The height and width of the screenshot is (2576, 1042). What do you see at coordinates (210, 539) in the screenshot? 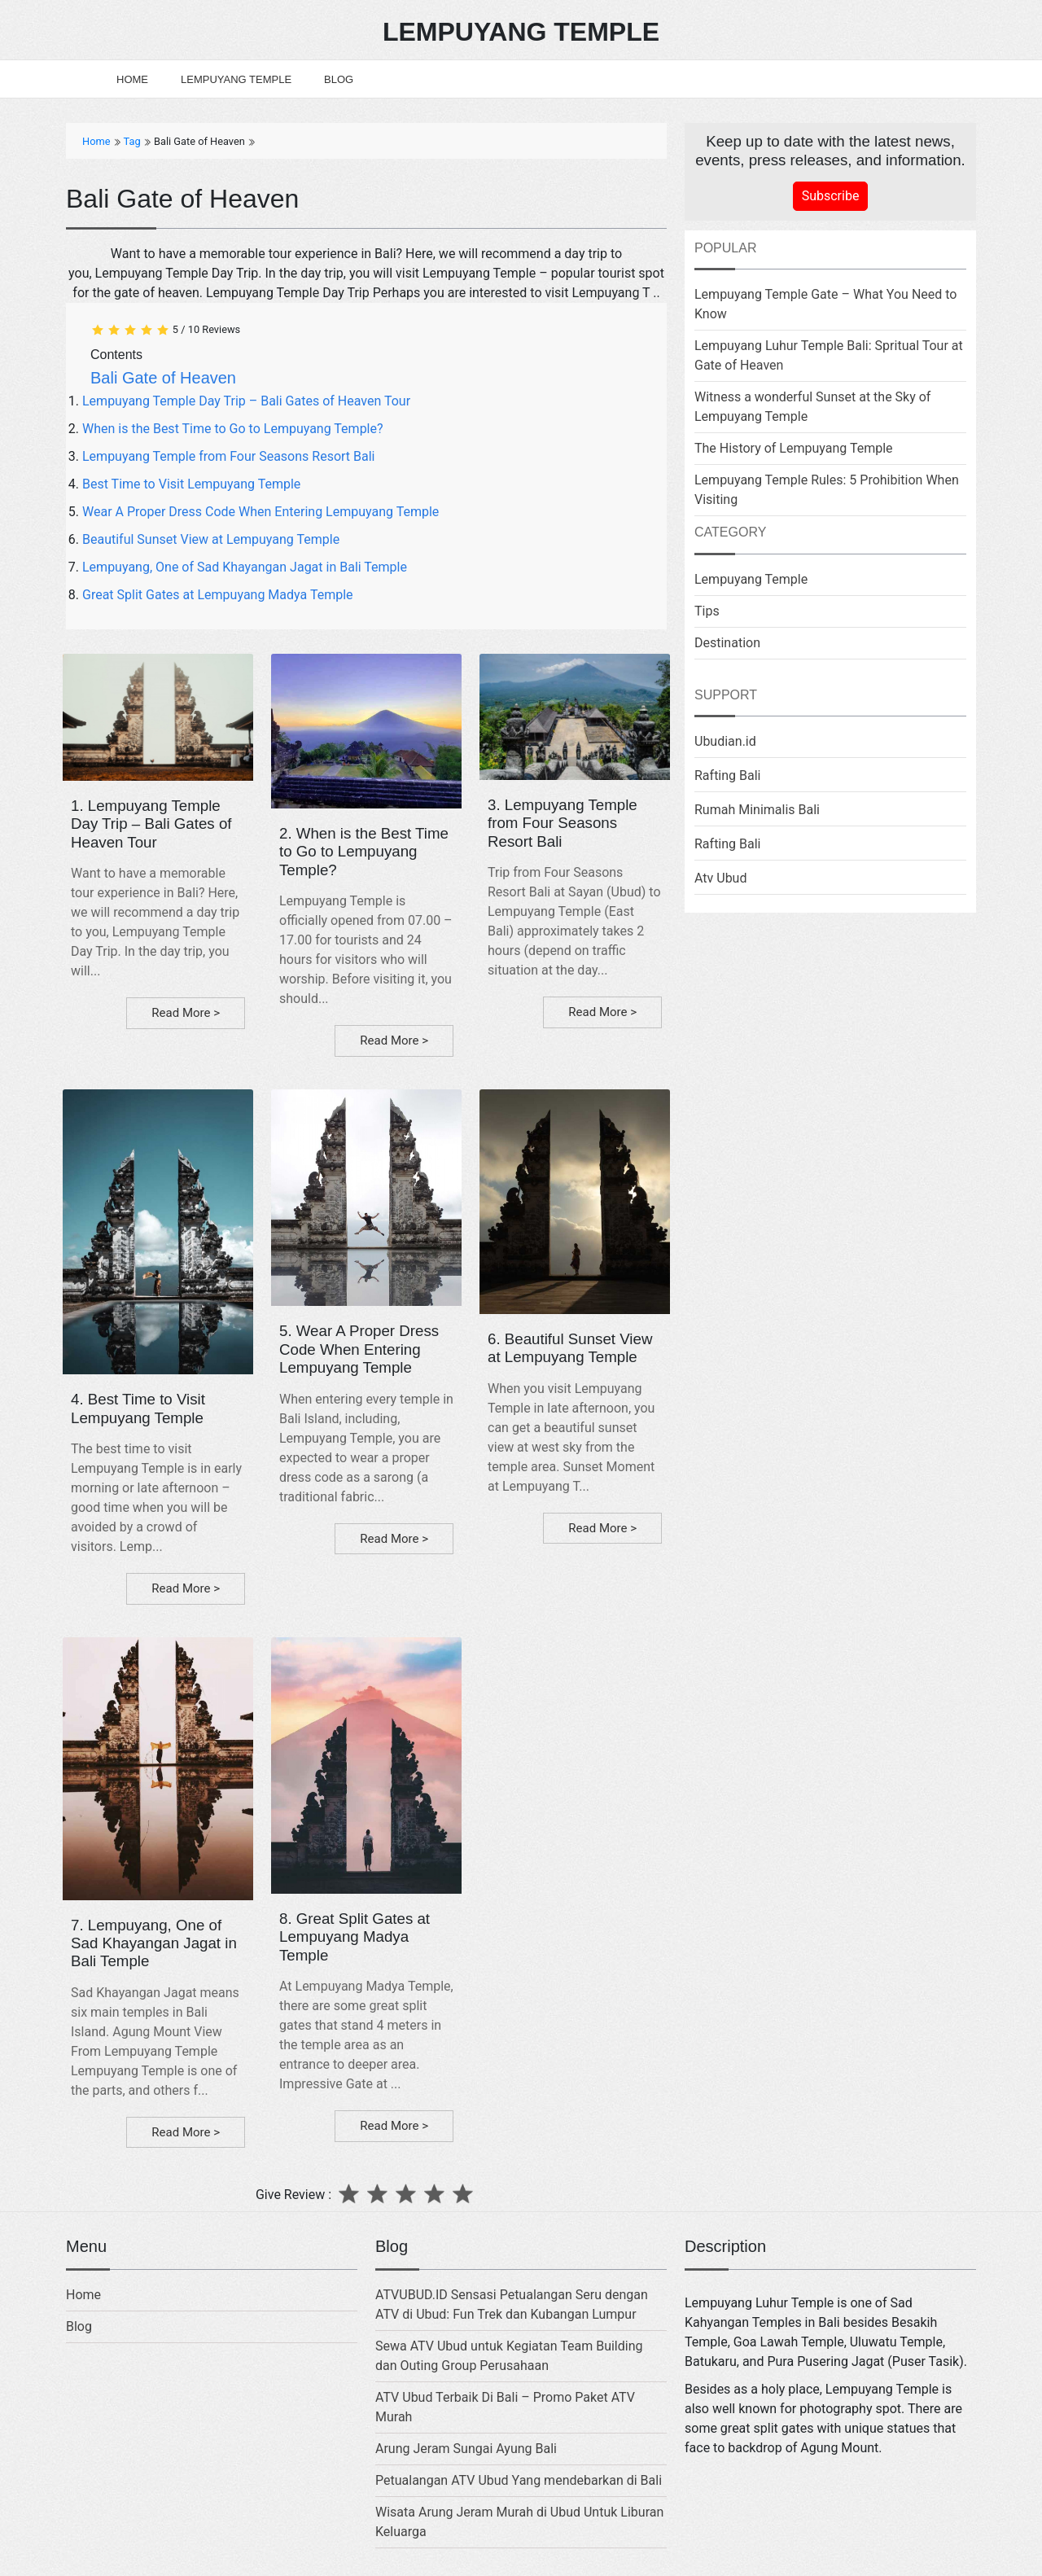
I see `Beautiful Sunset View at Lempuyang Temple` at bounding box center [210, 539].